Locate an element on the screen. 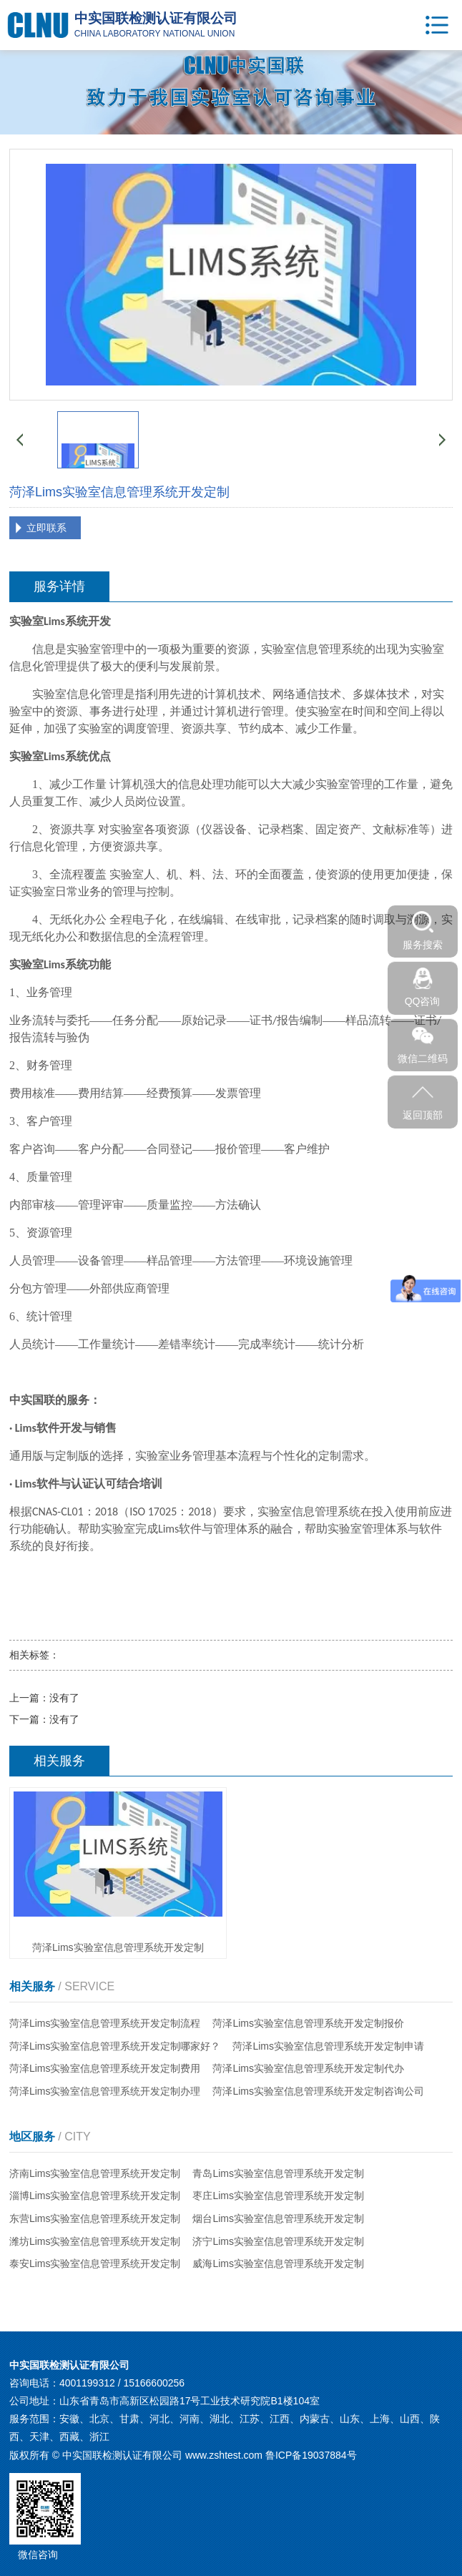 The height and width of the screenshot is (2576, 462). 济宁Lims实验室信息管理系统开发定制 is located at coordinates (278, 2241).